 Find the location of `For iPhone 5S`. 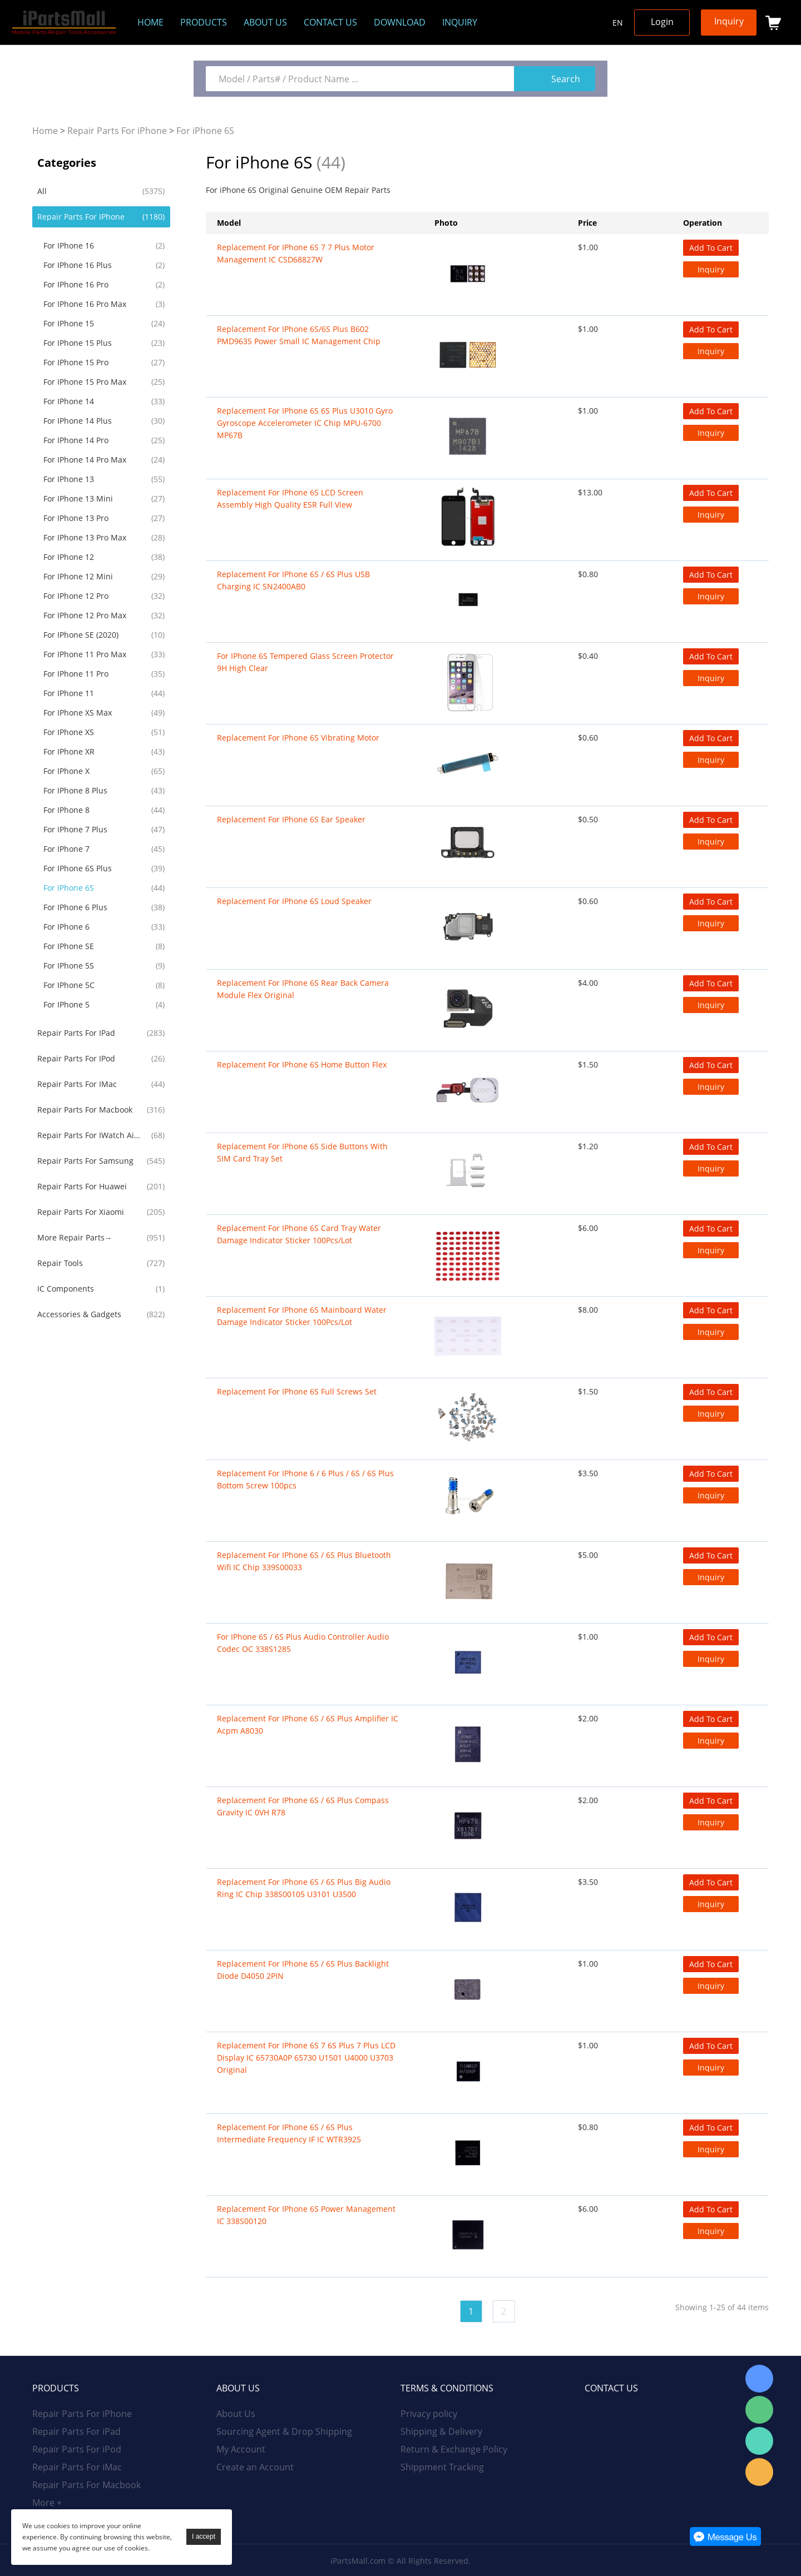

For iPhone 5S is located at coordinates (68, 965).